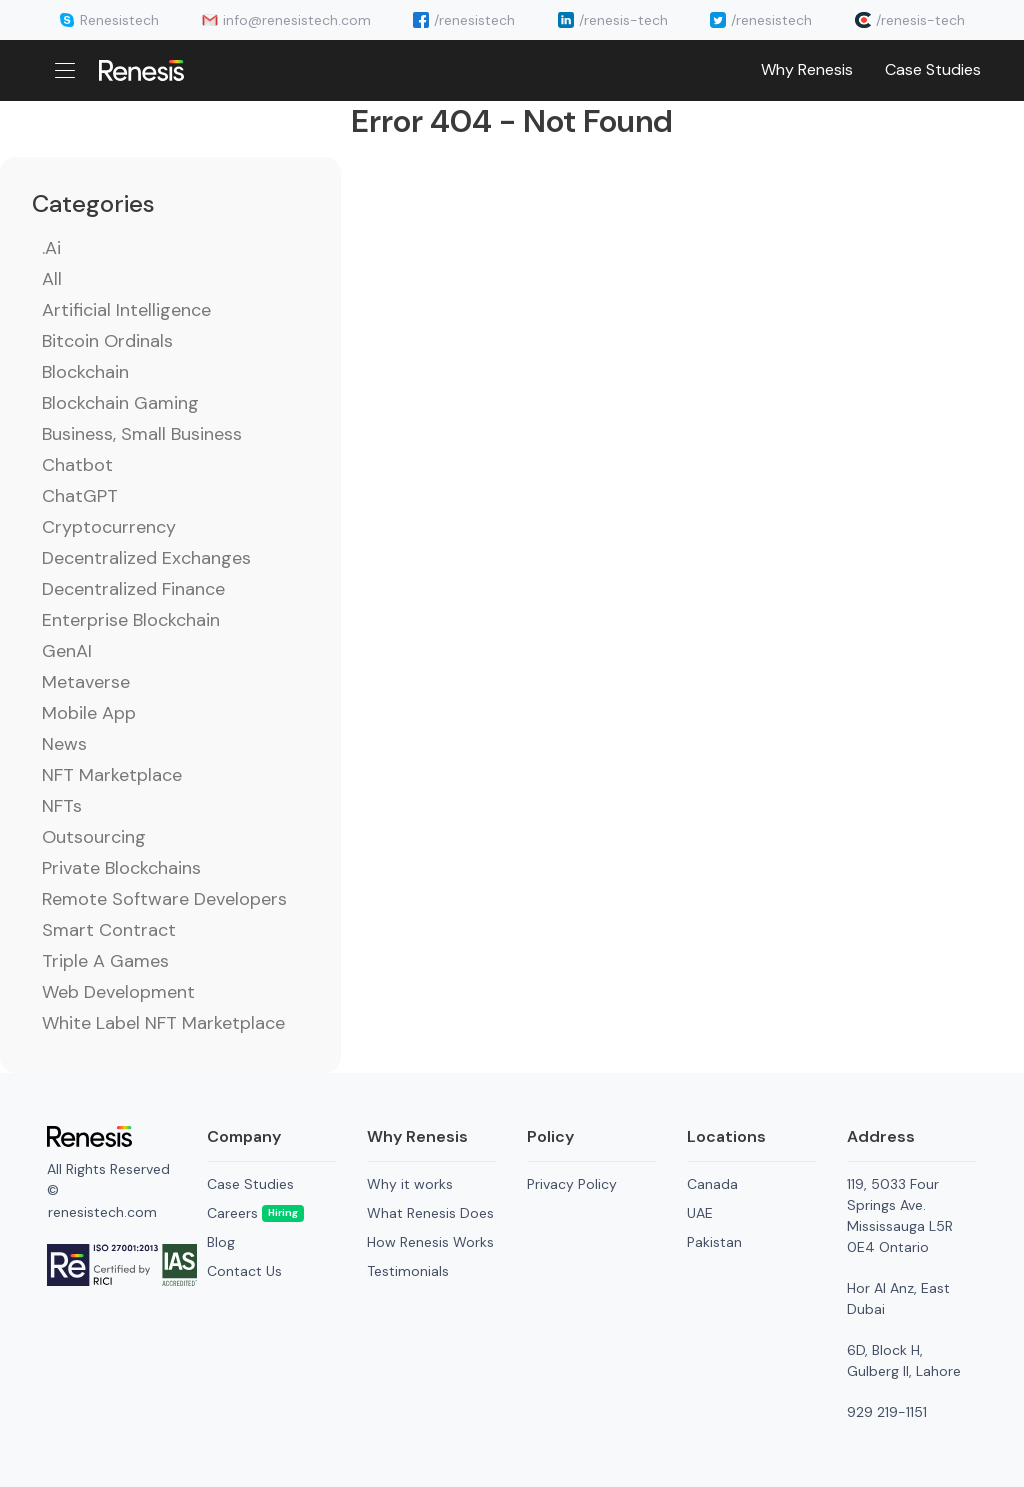  Describe the element at coordinates (430, 1213) in the screenshot. I see `What Renesis Does` at that location.